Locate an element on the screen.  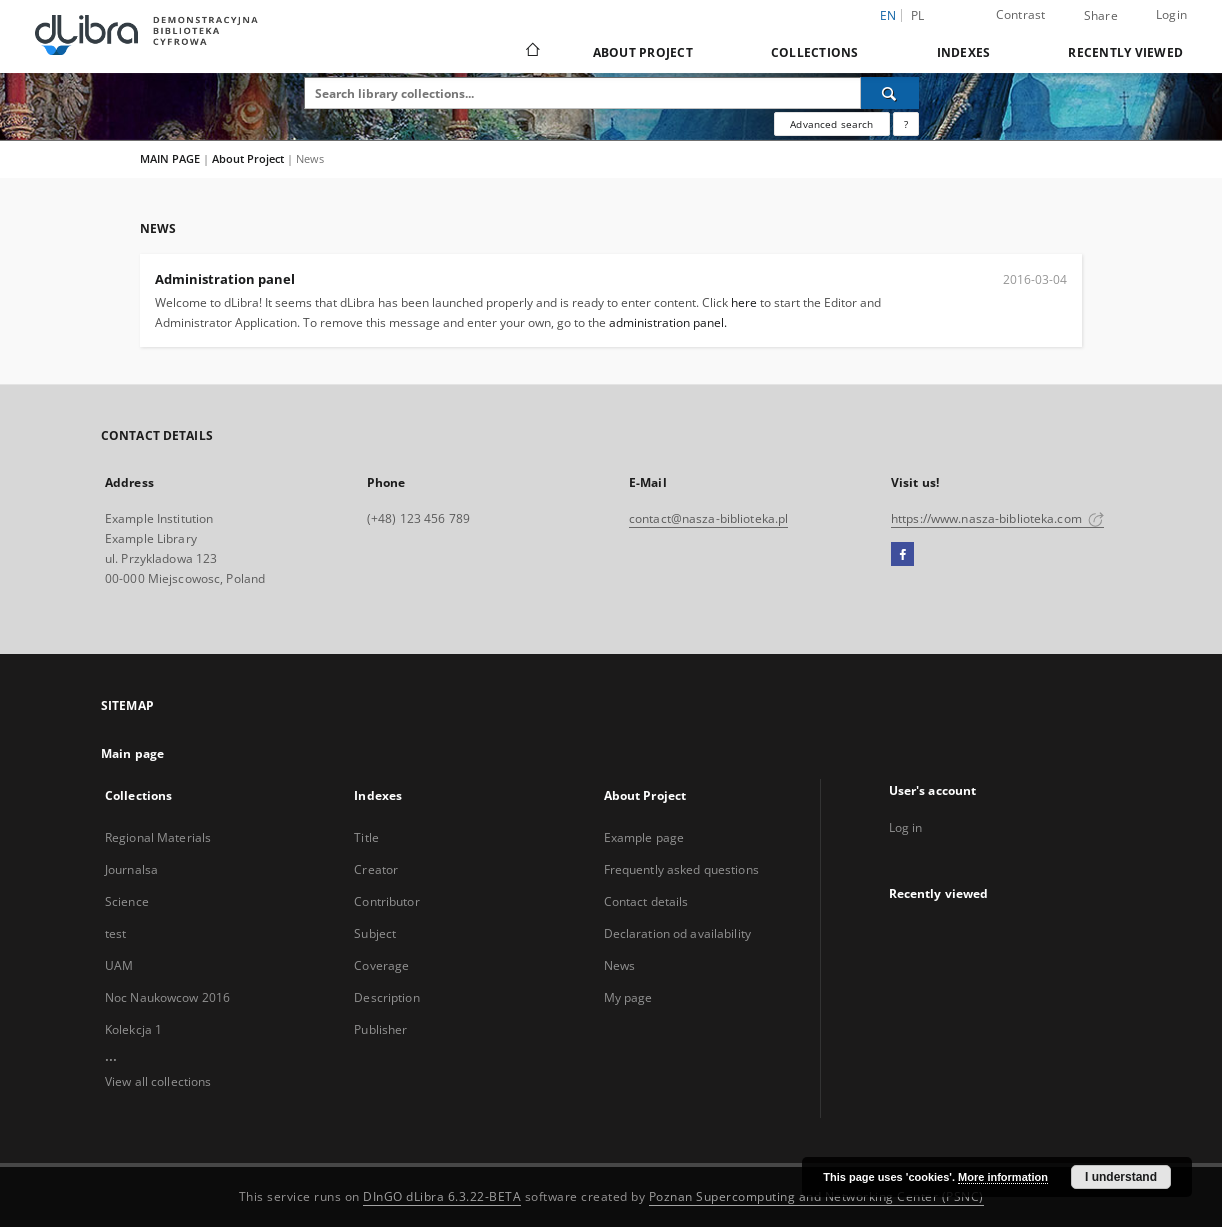
About Project is located at coordinates (643, 52).